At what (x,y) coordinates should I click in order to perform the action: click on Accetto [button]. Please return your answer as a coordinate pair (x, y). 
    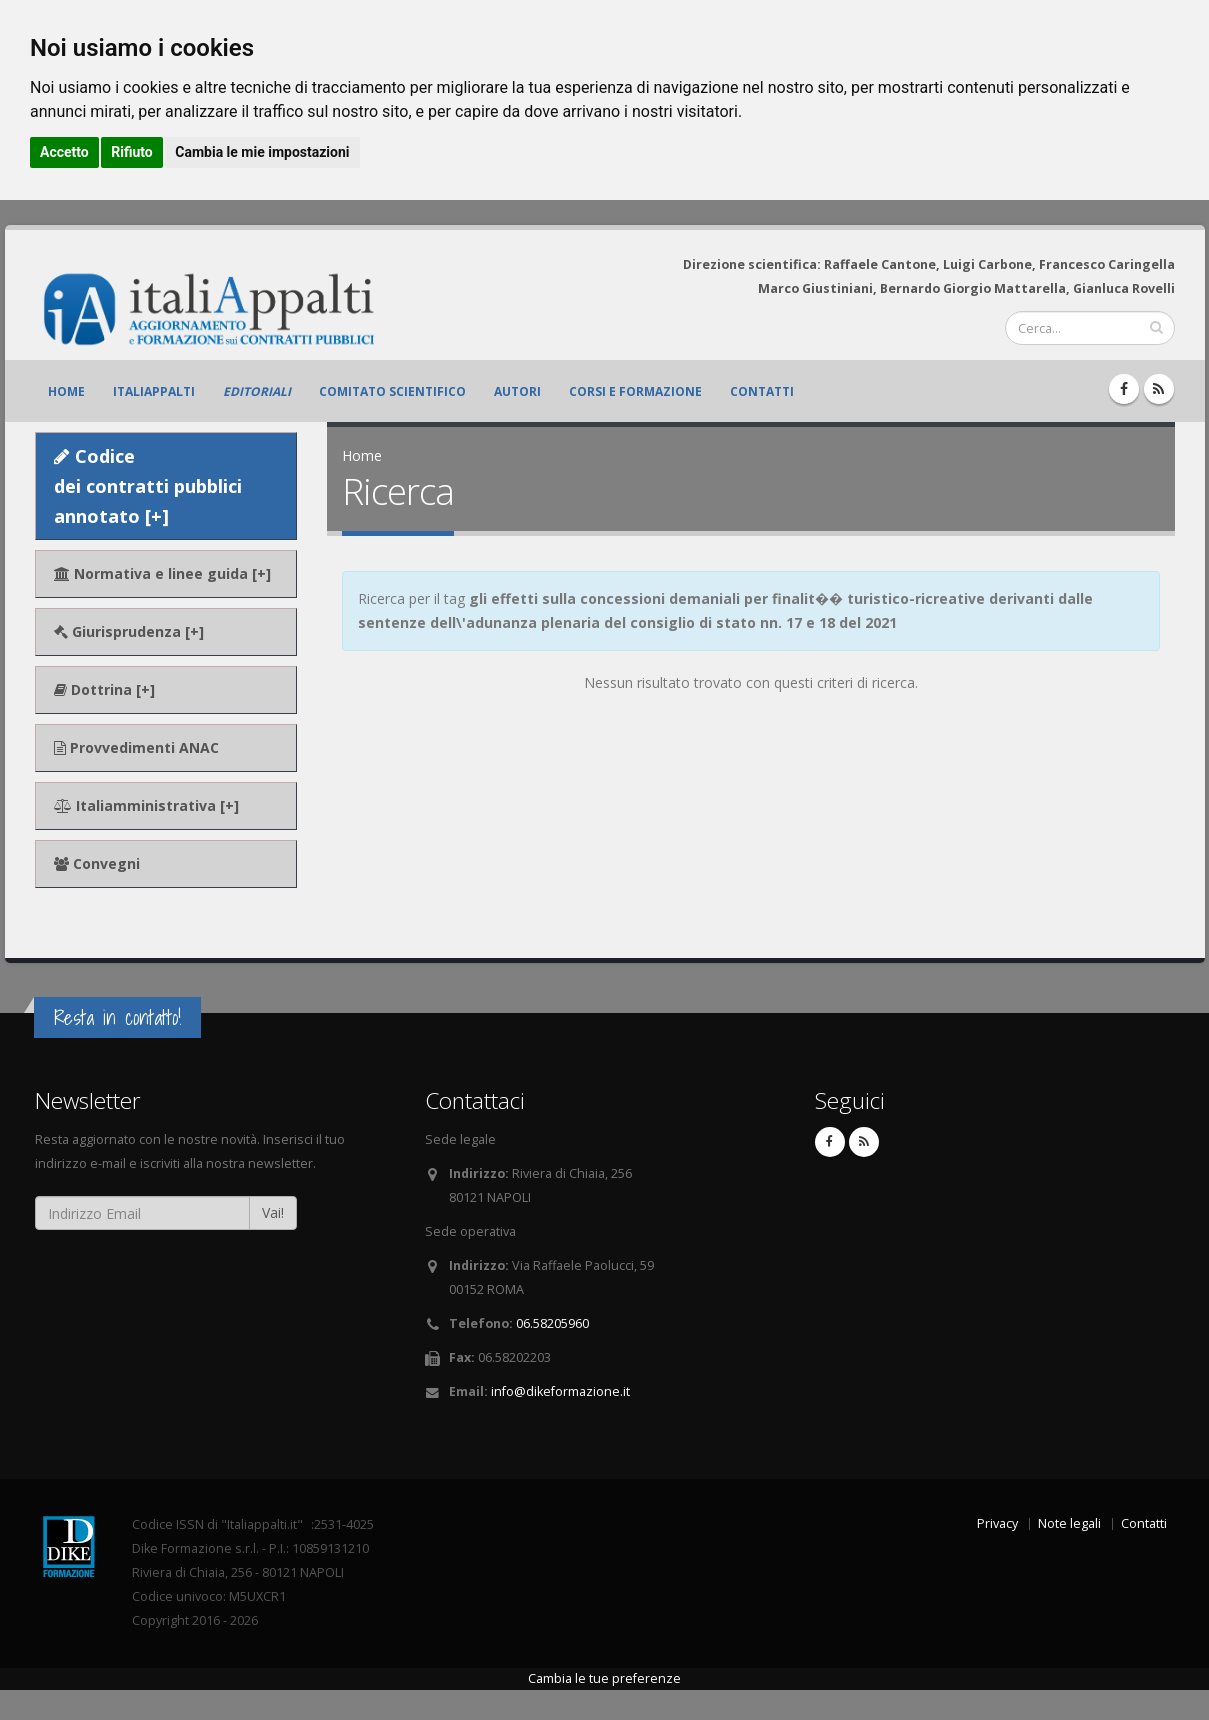
    Looking at the image, I should click on (64, 152).